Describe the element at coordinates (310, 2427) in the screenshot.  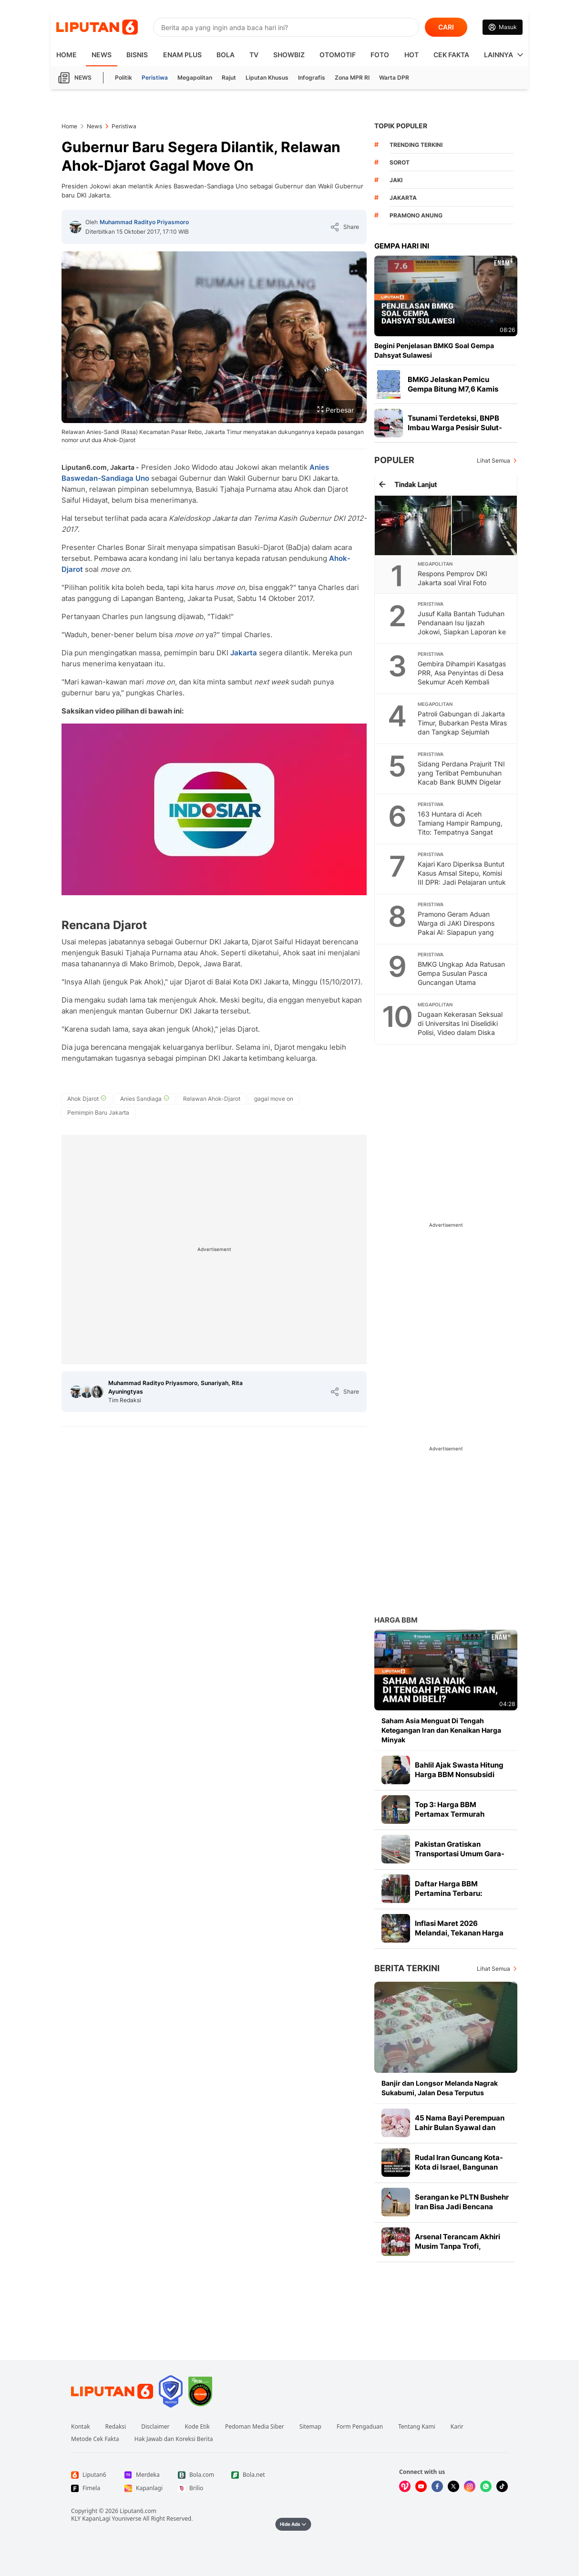
I see `Sitemap [Link Footer Sitemap]` at that location.